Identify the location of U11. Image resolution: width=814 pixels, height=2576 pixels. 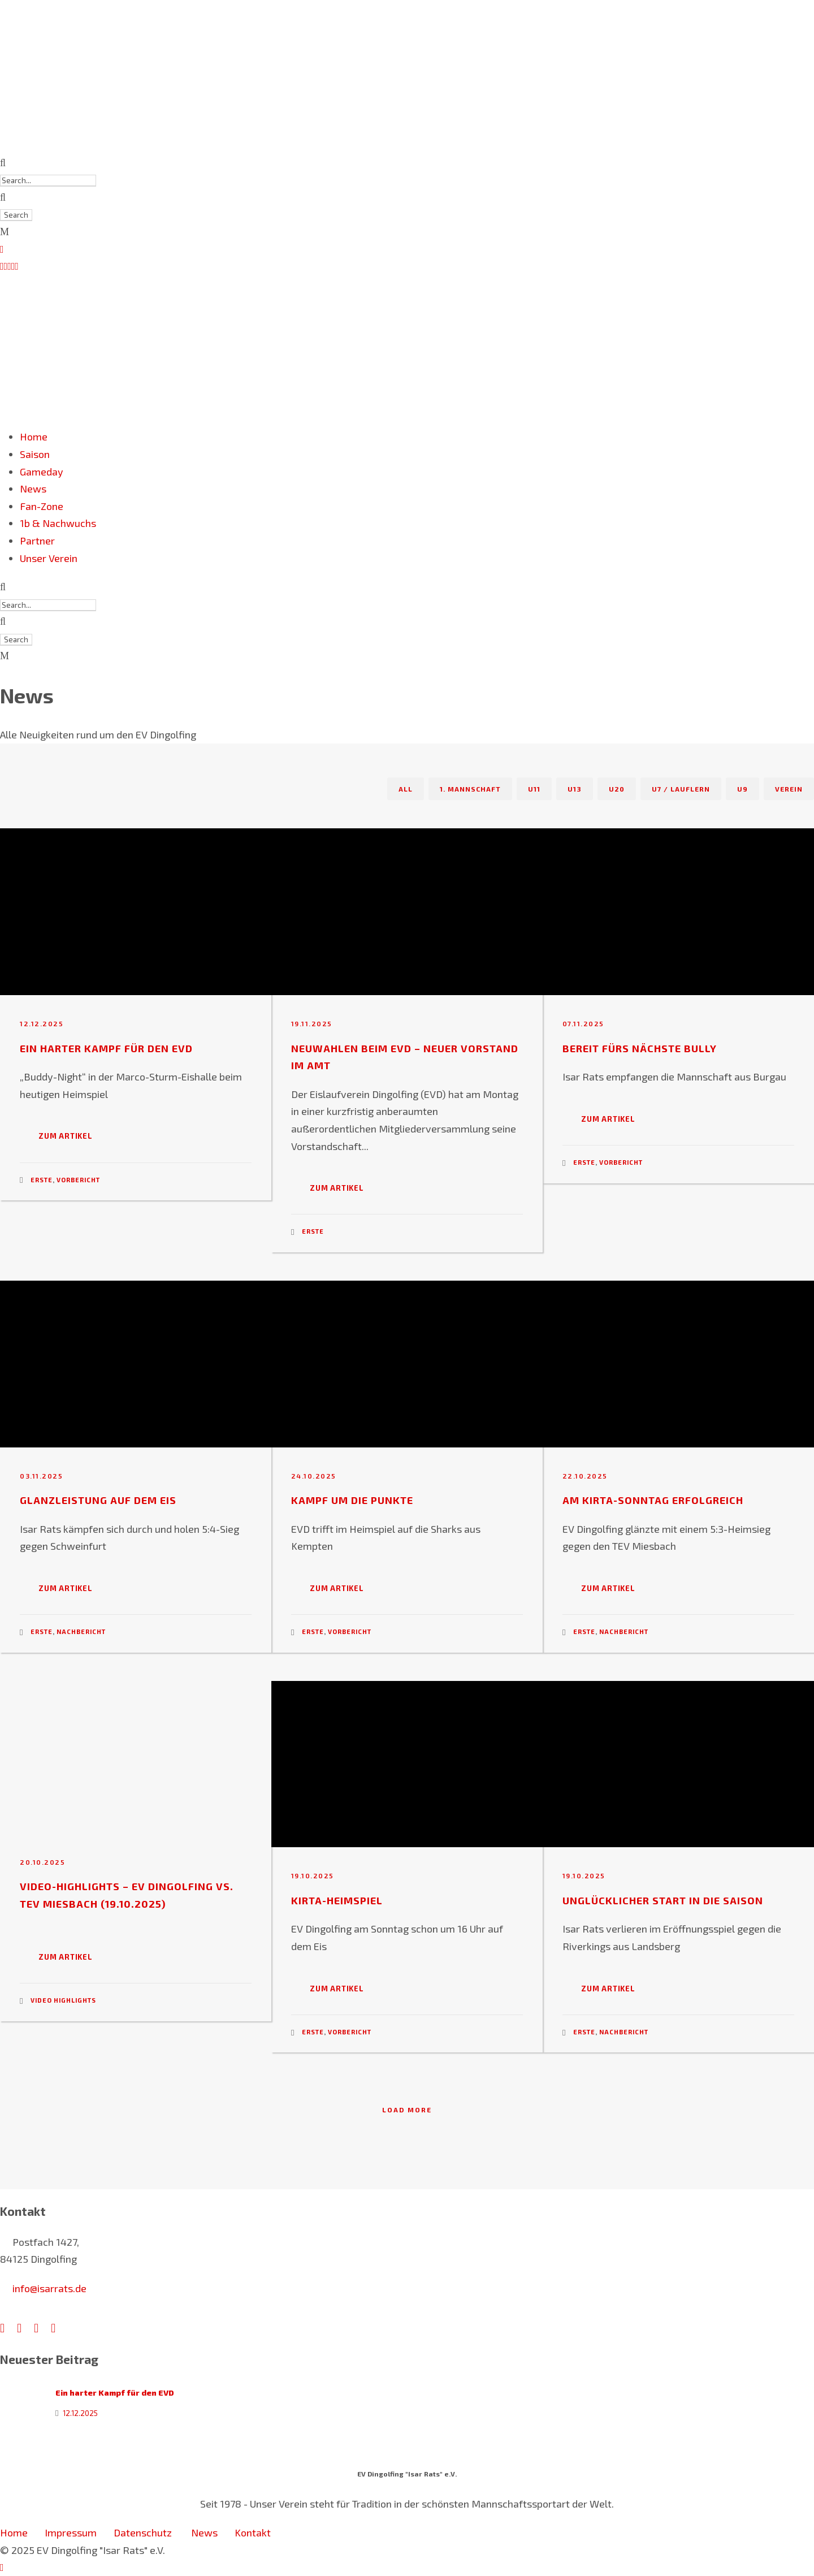
(534, 789).